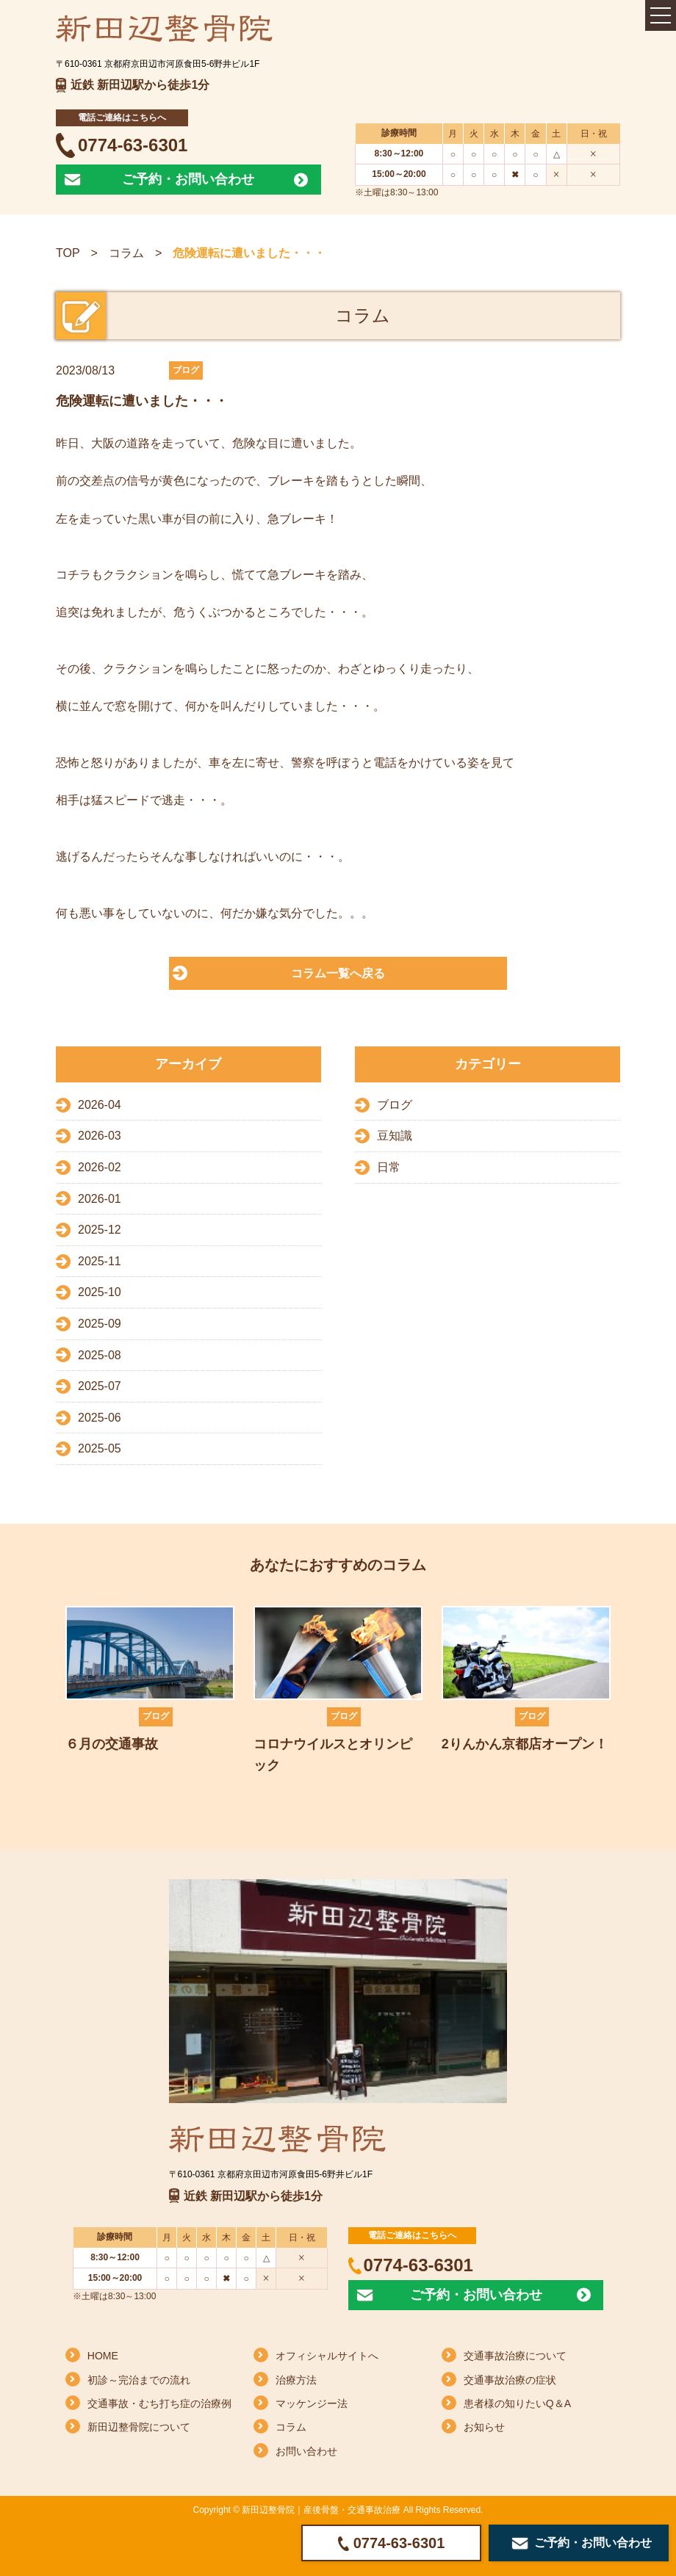 Image resolution: width=676 pixels, height=2576 pixels. Describe the element at coordinates (99, 1229) in the screenshot. I see `2025-12` at that location.